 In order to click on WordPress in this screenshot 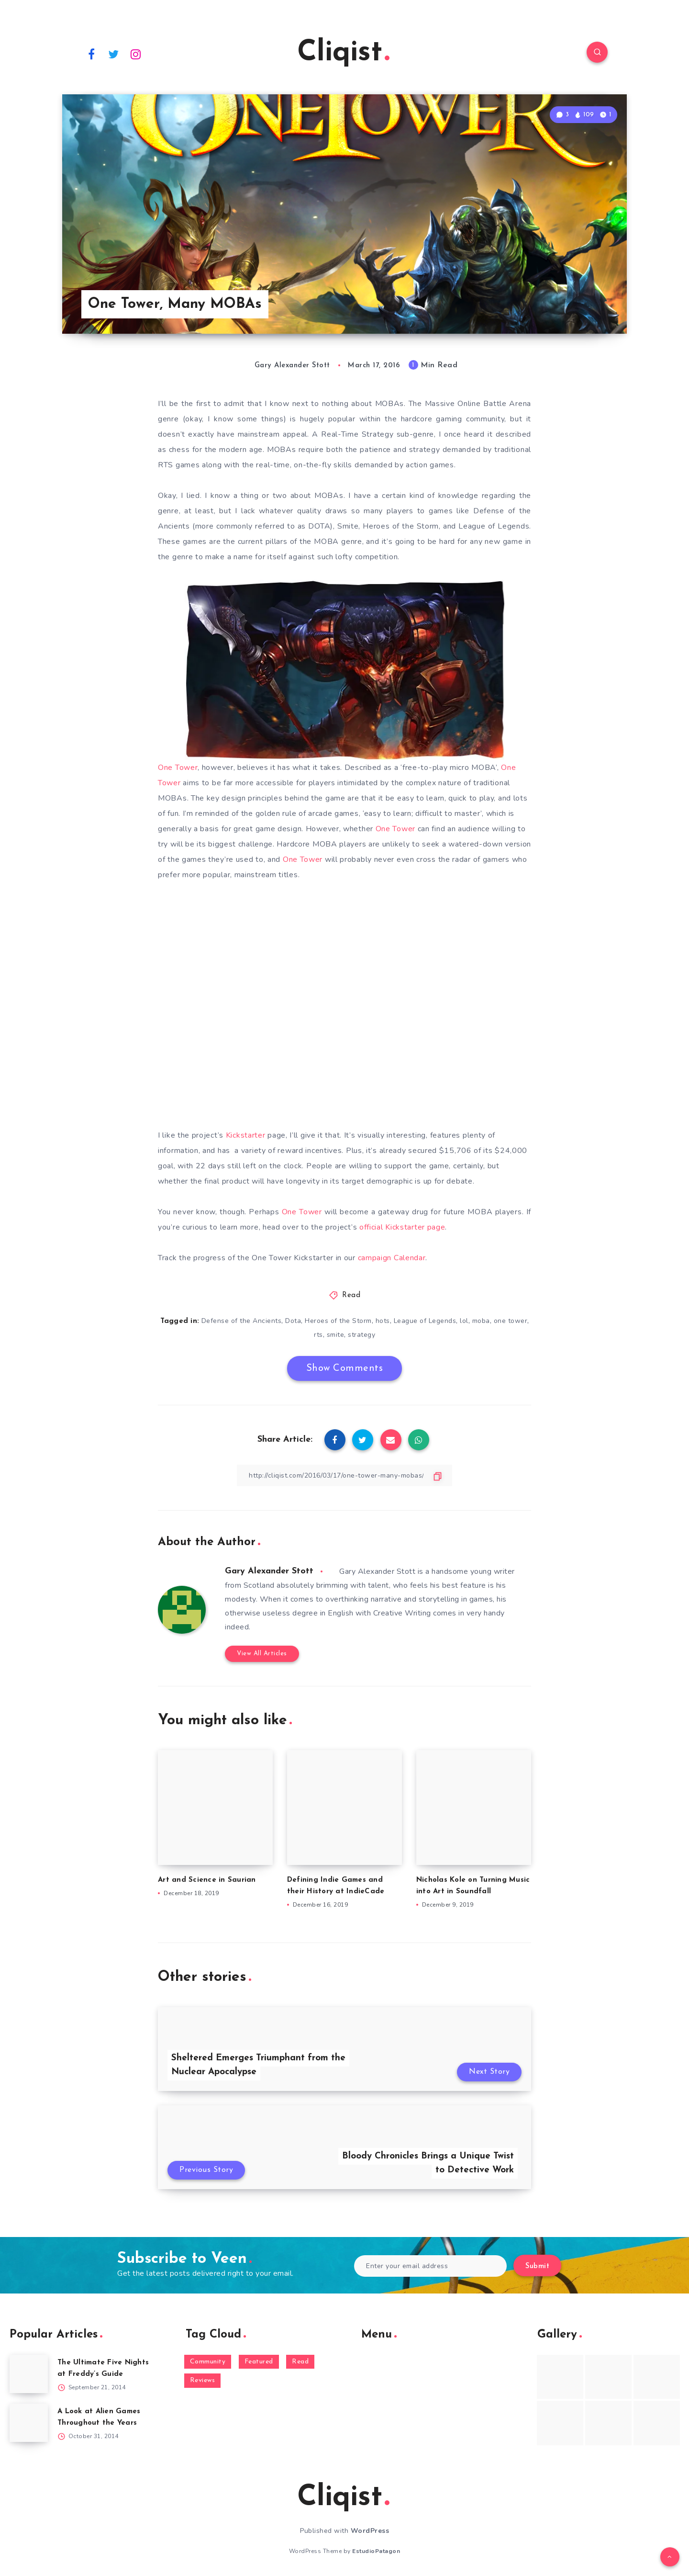, I will do `click(370, 2530)`.